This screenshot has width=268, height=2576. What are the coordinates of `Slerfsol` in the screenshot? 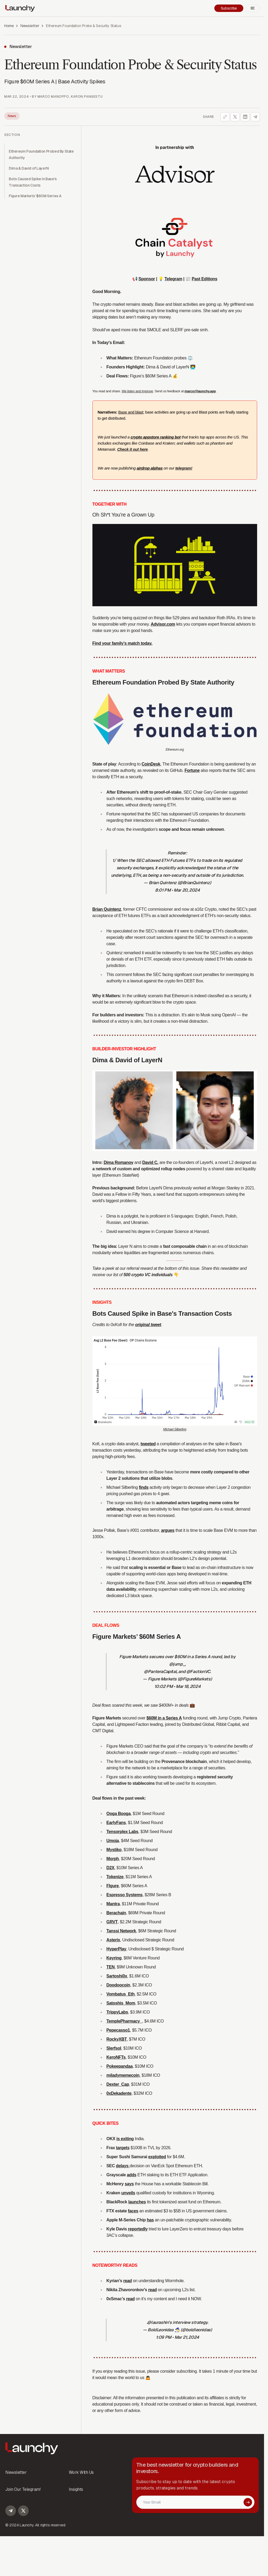 It's located at (114, 2048).